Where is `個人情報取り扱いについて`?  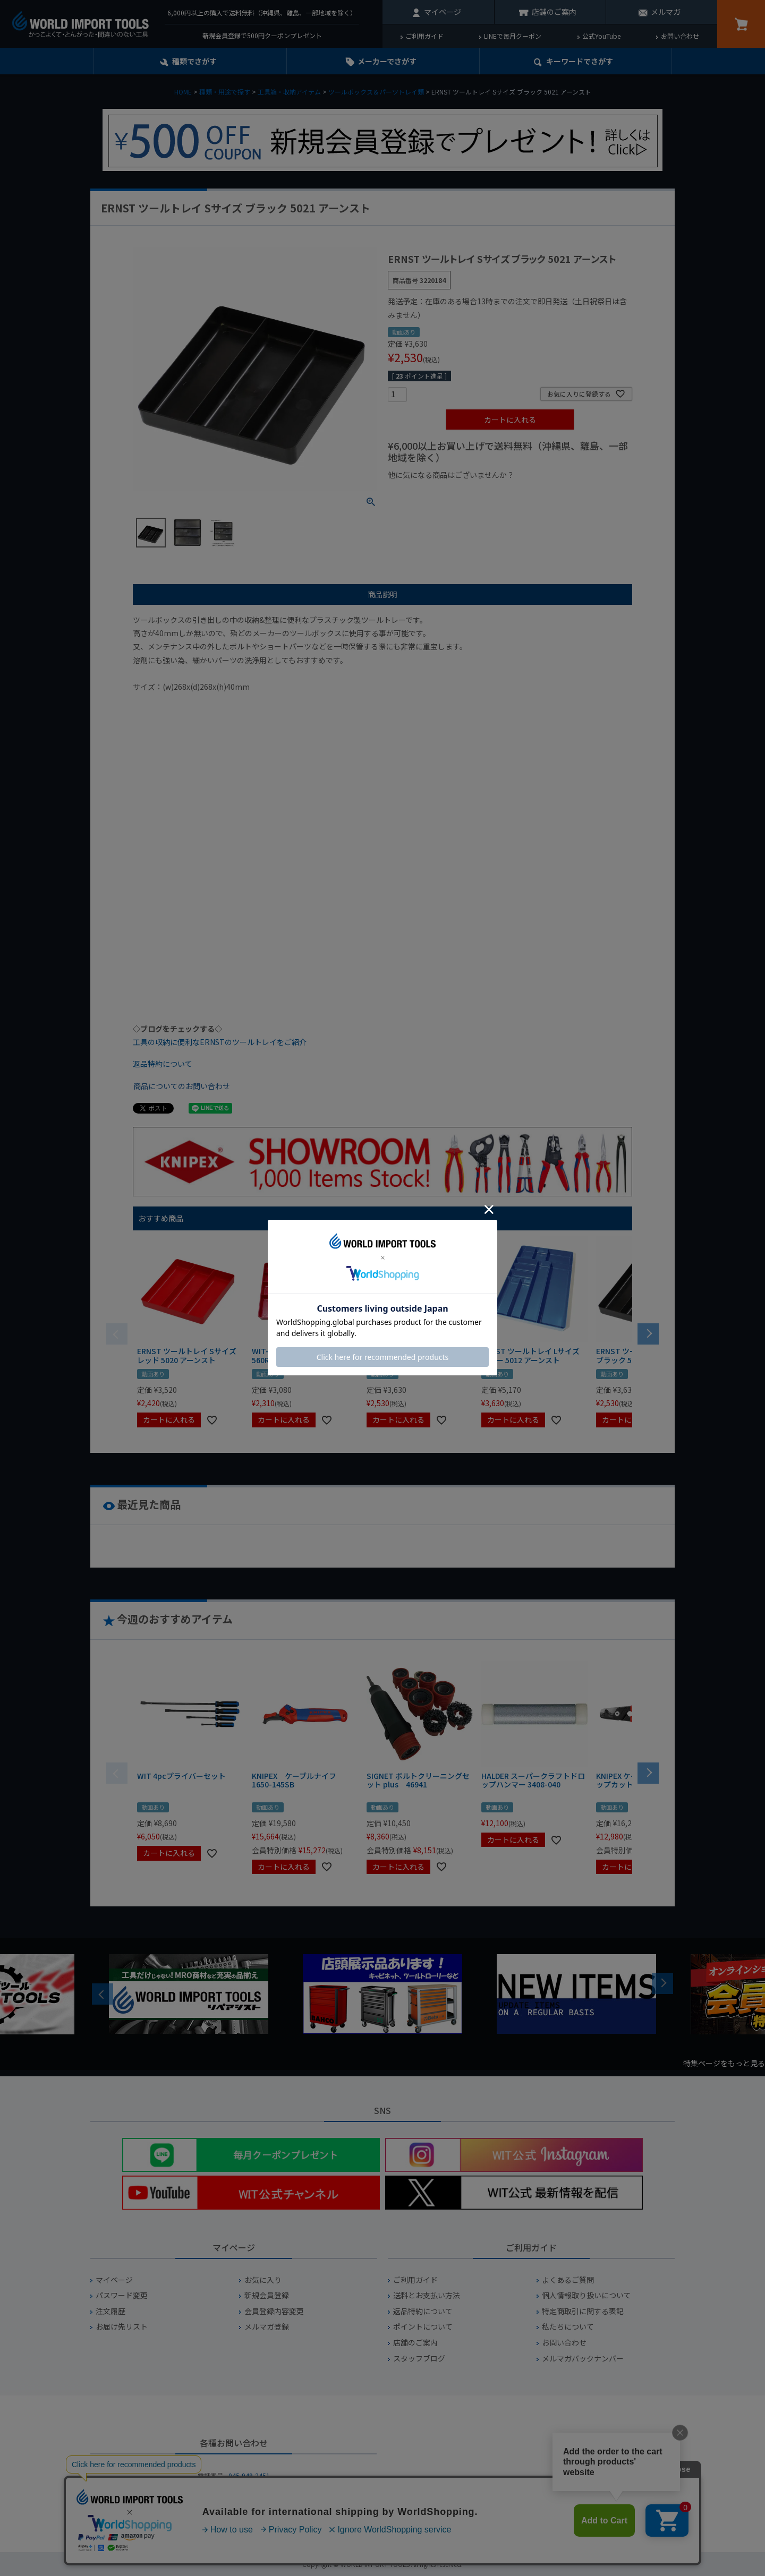
個人情報取り扱いについて is located at coordinates (586, 2295).